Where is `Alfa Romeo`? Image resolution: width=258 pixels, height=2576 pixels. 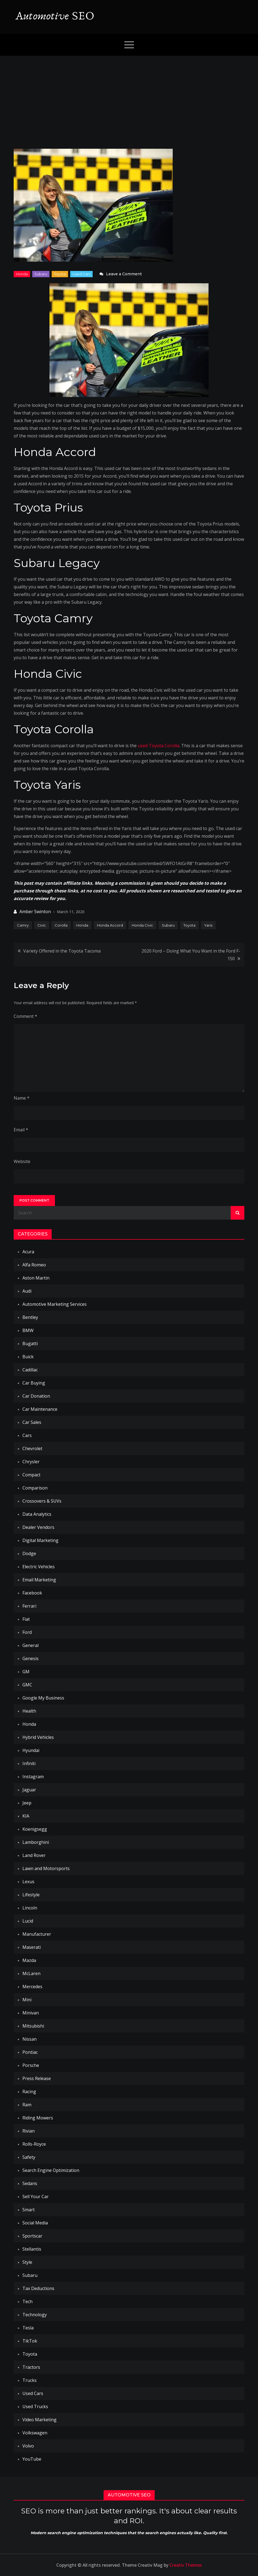
Alfa Romeo is located at coordinates (34, 1265).